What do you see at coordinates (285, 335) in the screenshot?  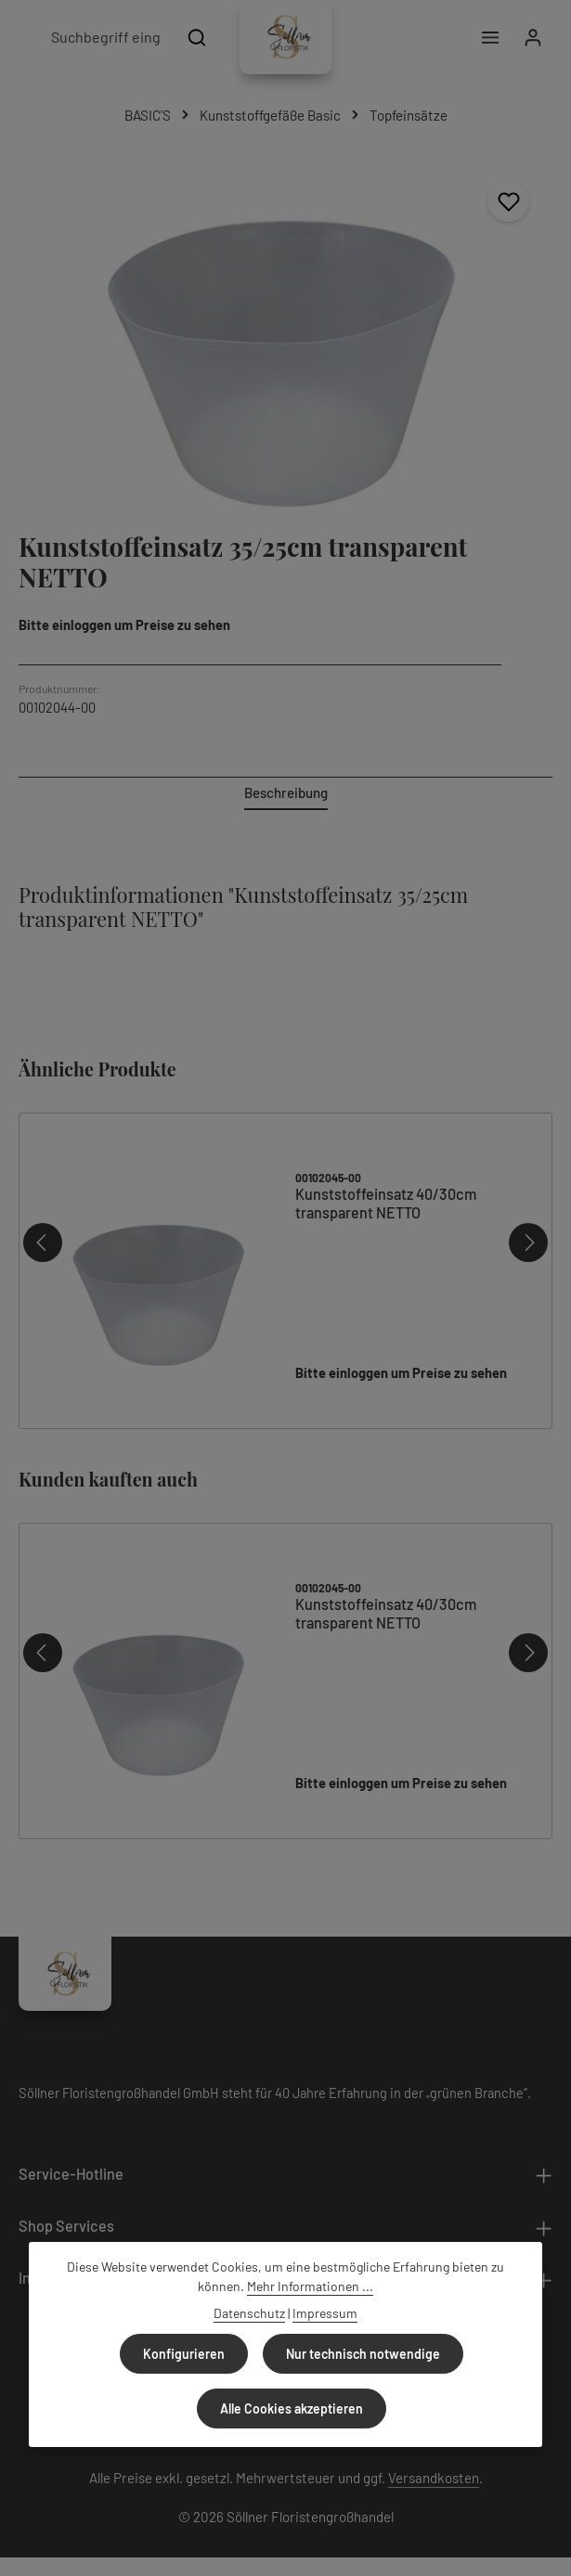 I see `[region]` at bounding box center [285, 335].